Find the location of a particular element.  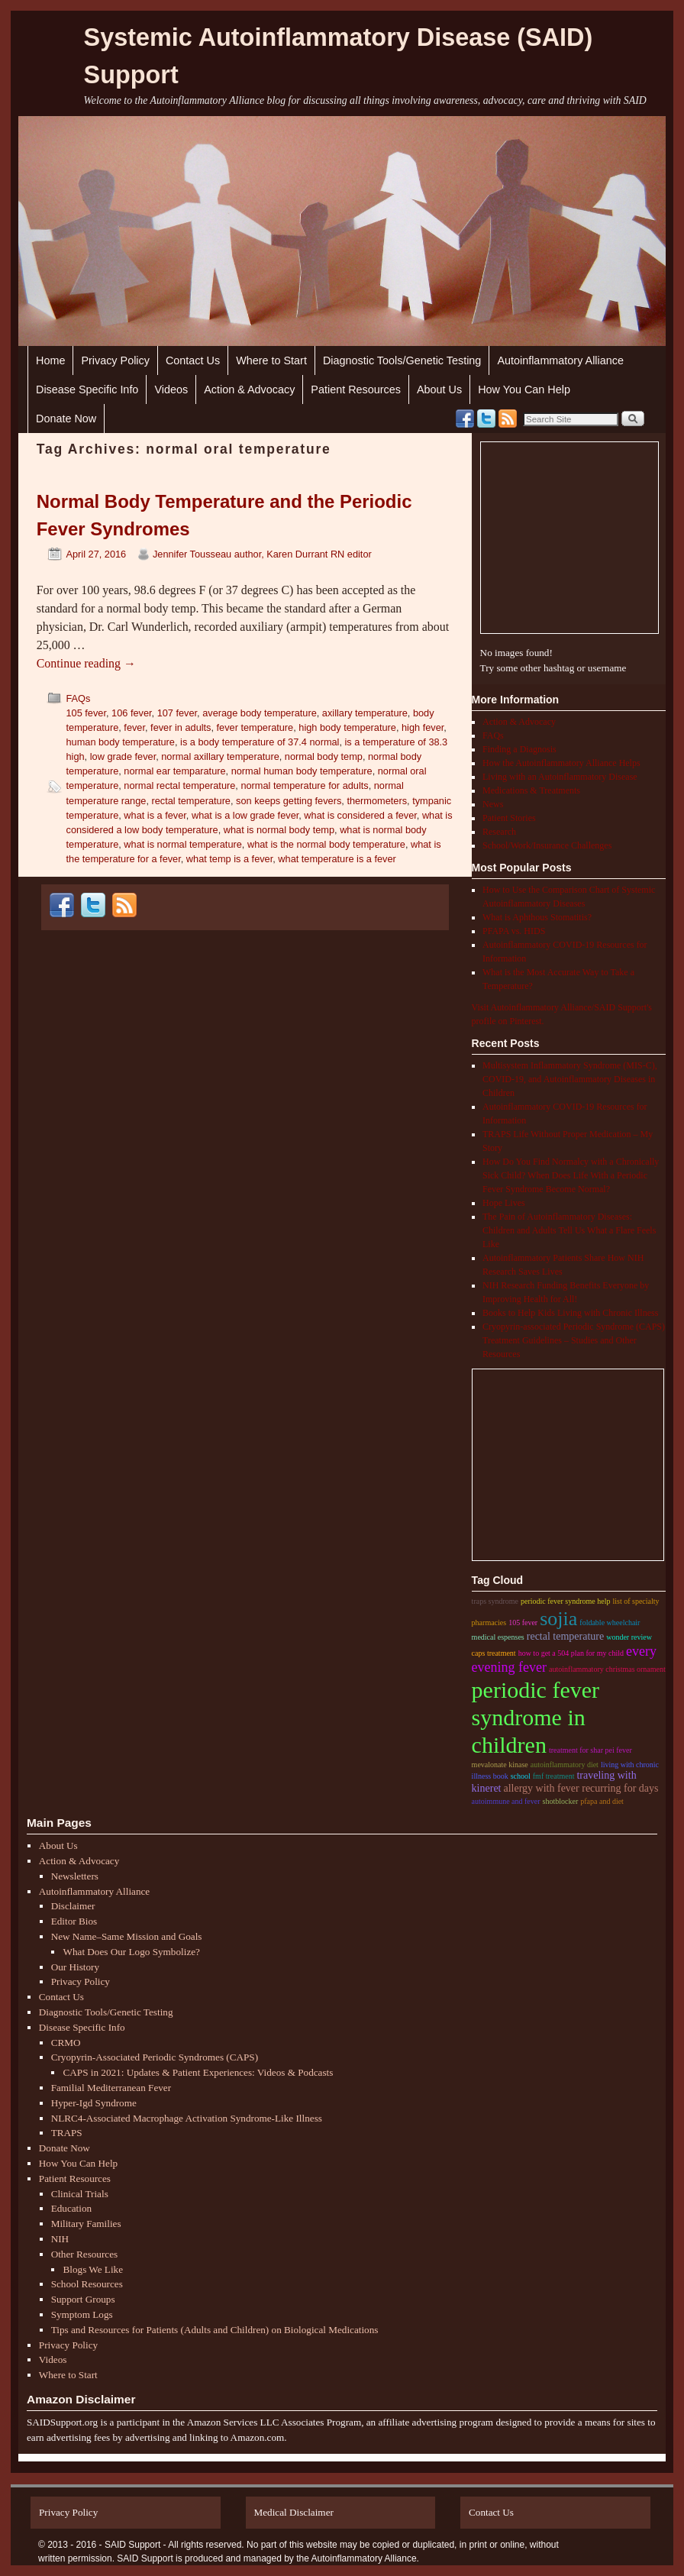

high body temperature is located at coordinates (347, 727).